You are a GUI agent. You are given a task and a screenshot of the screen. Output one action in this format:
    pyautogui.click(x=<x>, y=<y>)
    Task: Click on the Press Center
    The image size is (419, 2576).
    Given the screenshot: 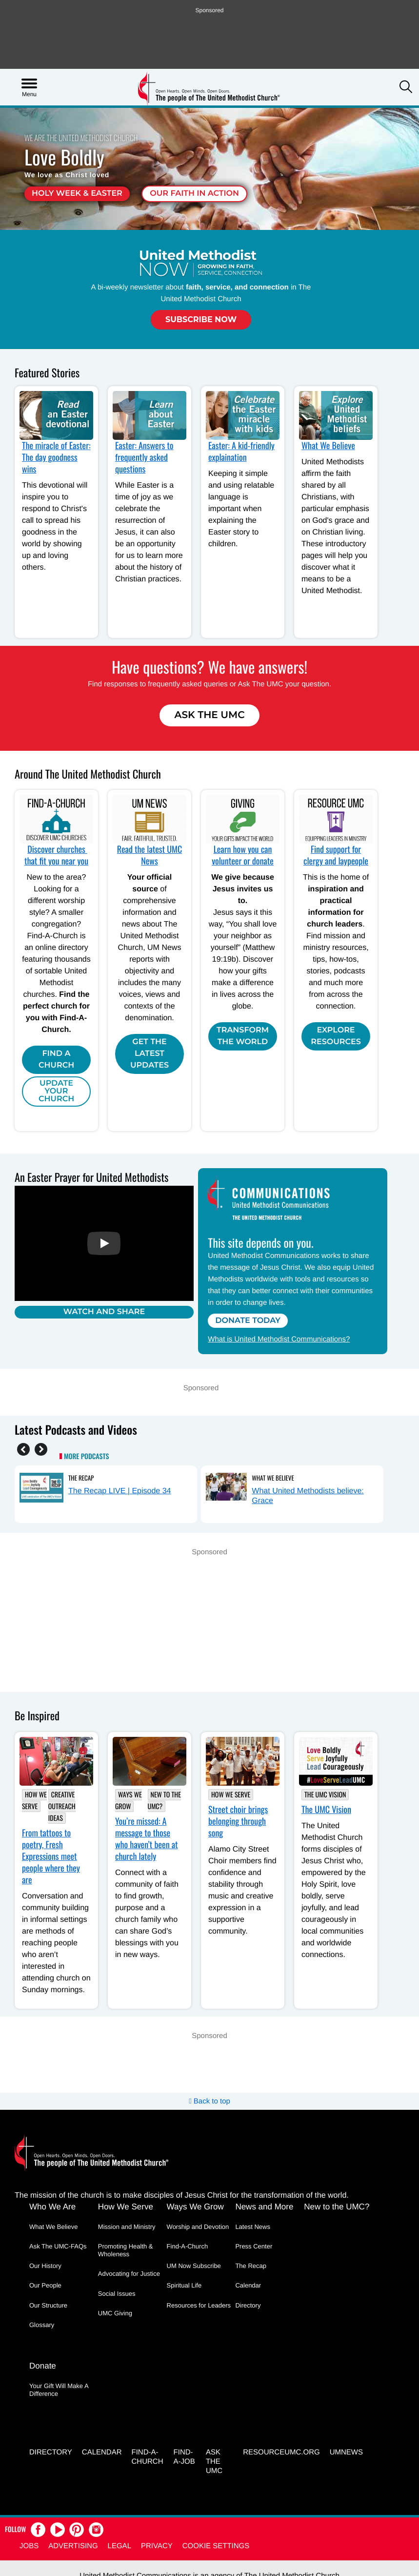 What is the action you would take?
    pyautogui.click(x=253, y=2246)
    